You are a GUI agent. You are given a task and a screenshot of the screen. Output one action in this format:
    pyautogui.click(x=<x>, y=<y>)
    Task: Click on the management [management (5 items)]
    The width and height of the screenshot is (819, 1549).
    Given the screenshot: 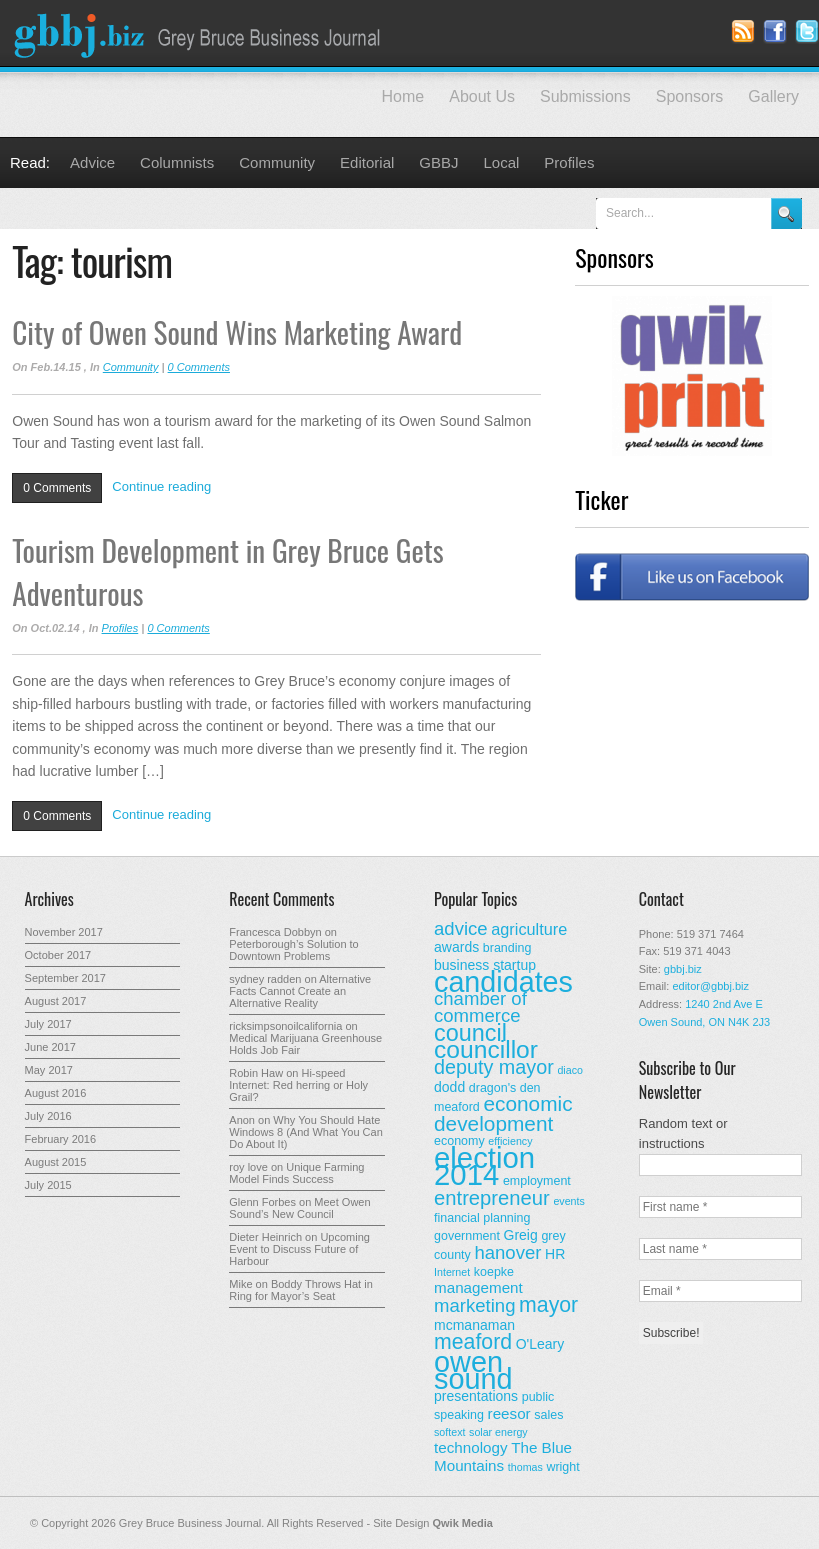 What is the action you would take?
    pyautogui.click(x=478, y=1287)
    